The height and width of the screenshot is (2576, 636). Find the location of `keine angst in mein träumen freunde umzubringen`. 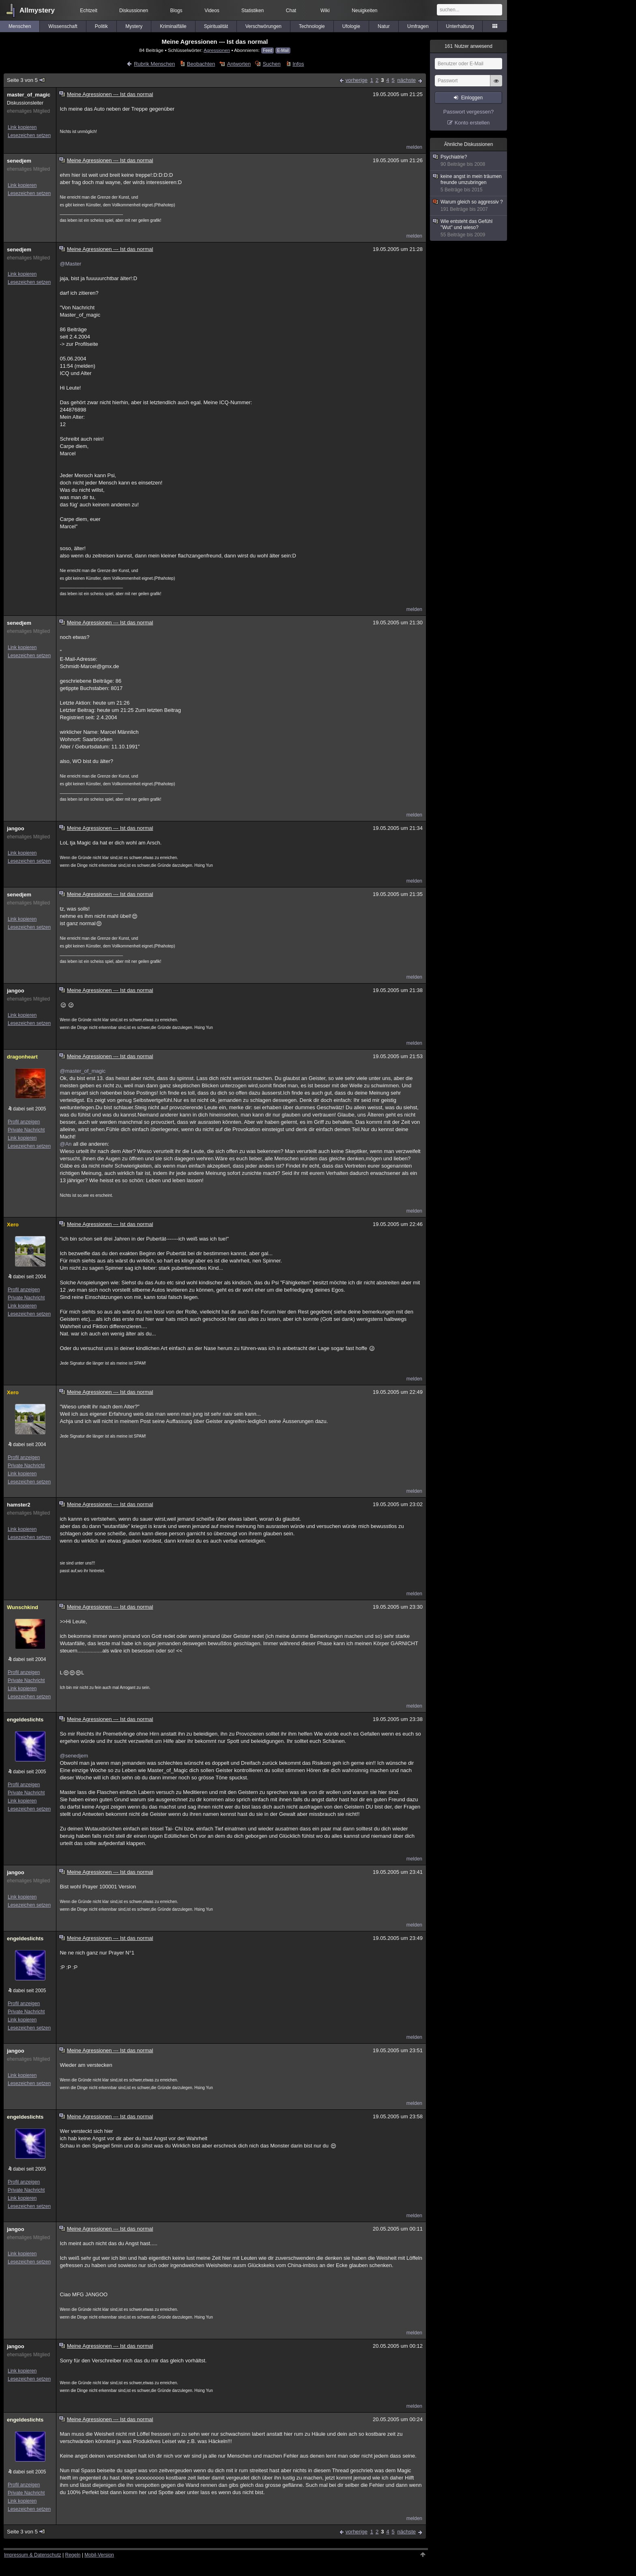

keine angst in mein träumen freunde umzubringen is located at coordinates (469, 183).